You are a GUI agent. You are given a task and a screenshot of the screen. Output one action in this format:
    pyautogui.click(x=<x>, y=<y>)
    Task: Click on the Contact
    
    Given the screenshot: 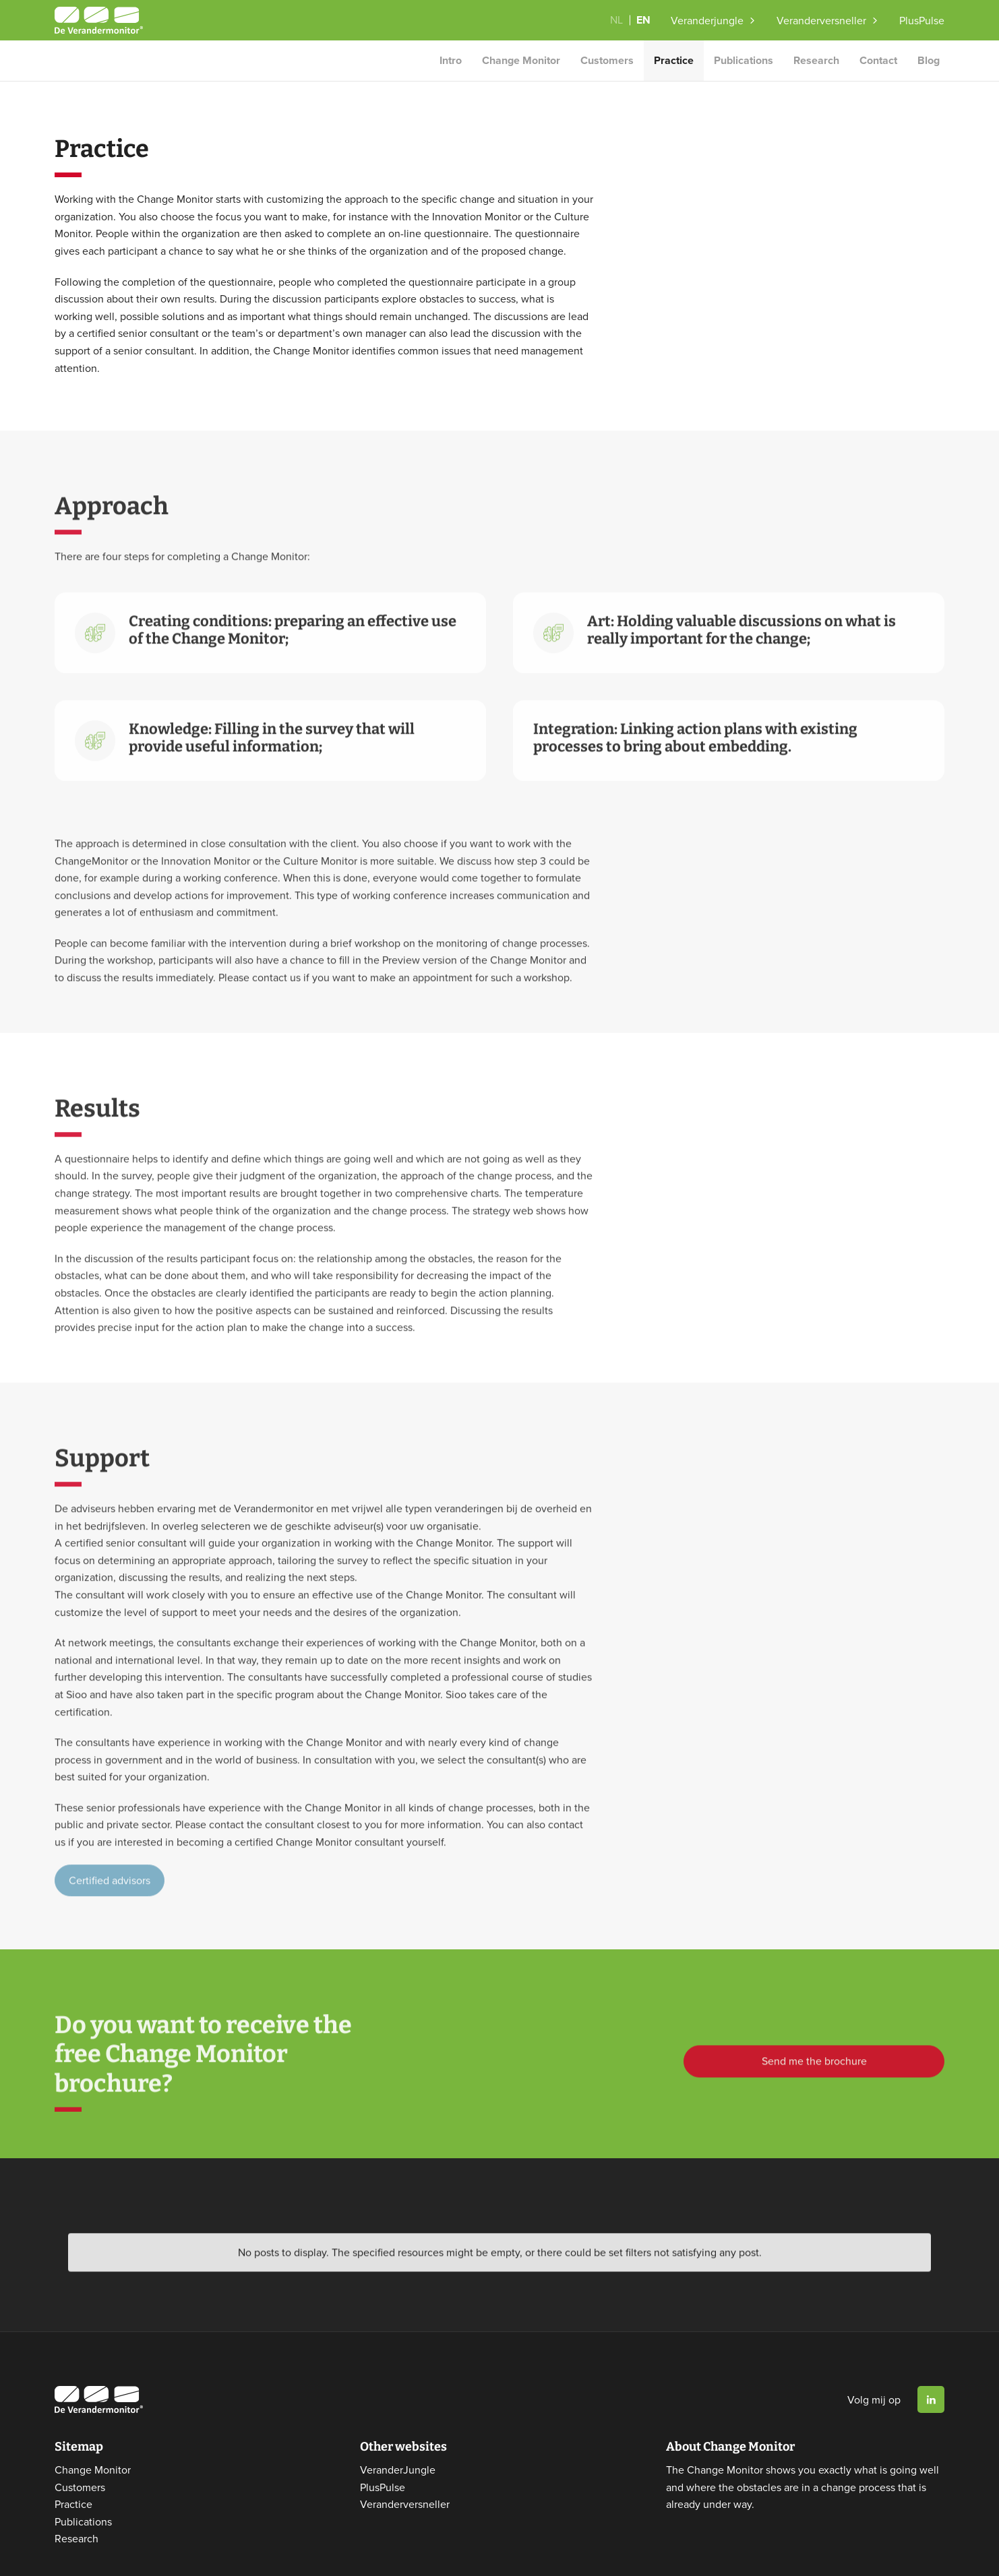 What is the action you would take?
    pyautogui.click(x=878, y=60)
    